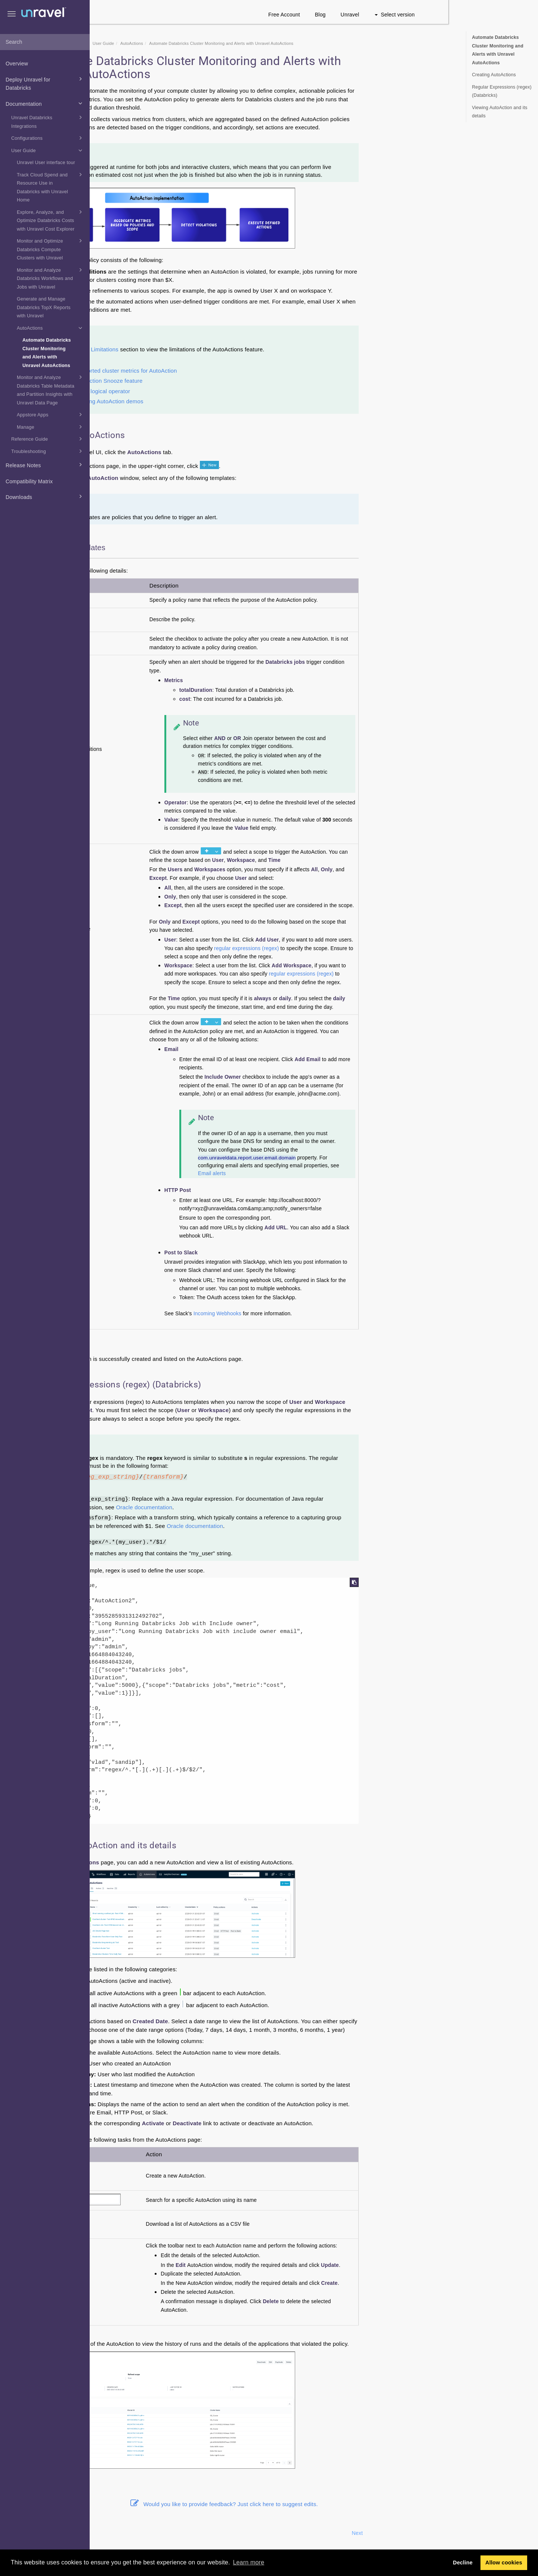  What do you see at coordinates (502, 91) in the screenshot?
I see `Regular Expressions (regex) (Databricks)` at bounding box center [502, 91].